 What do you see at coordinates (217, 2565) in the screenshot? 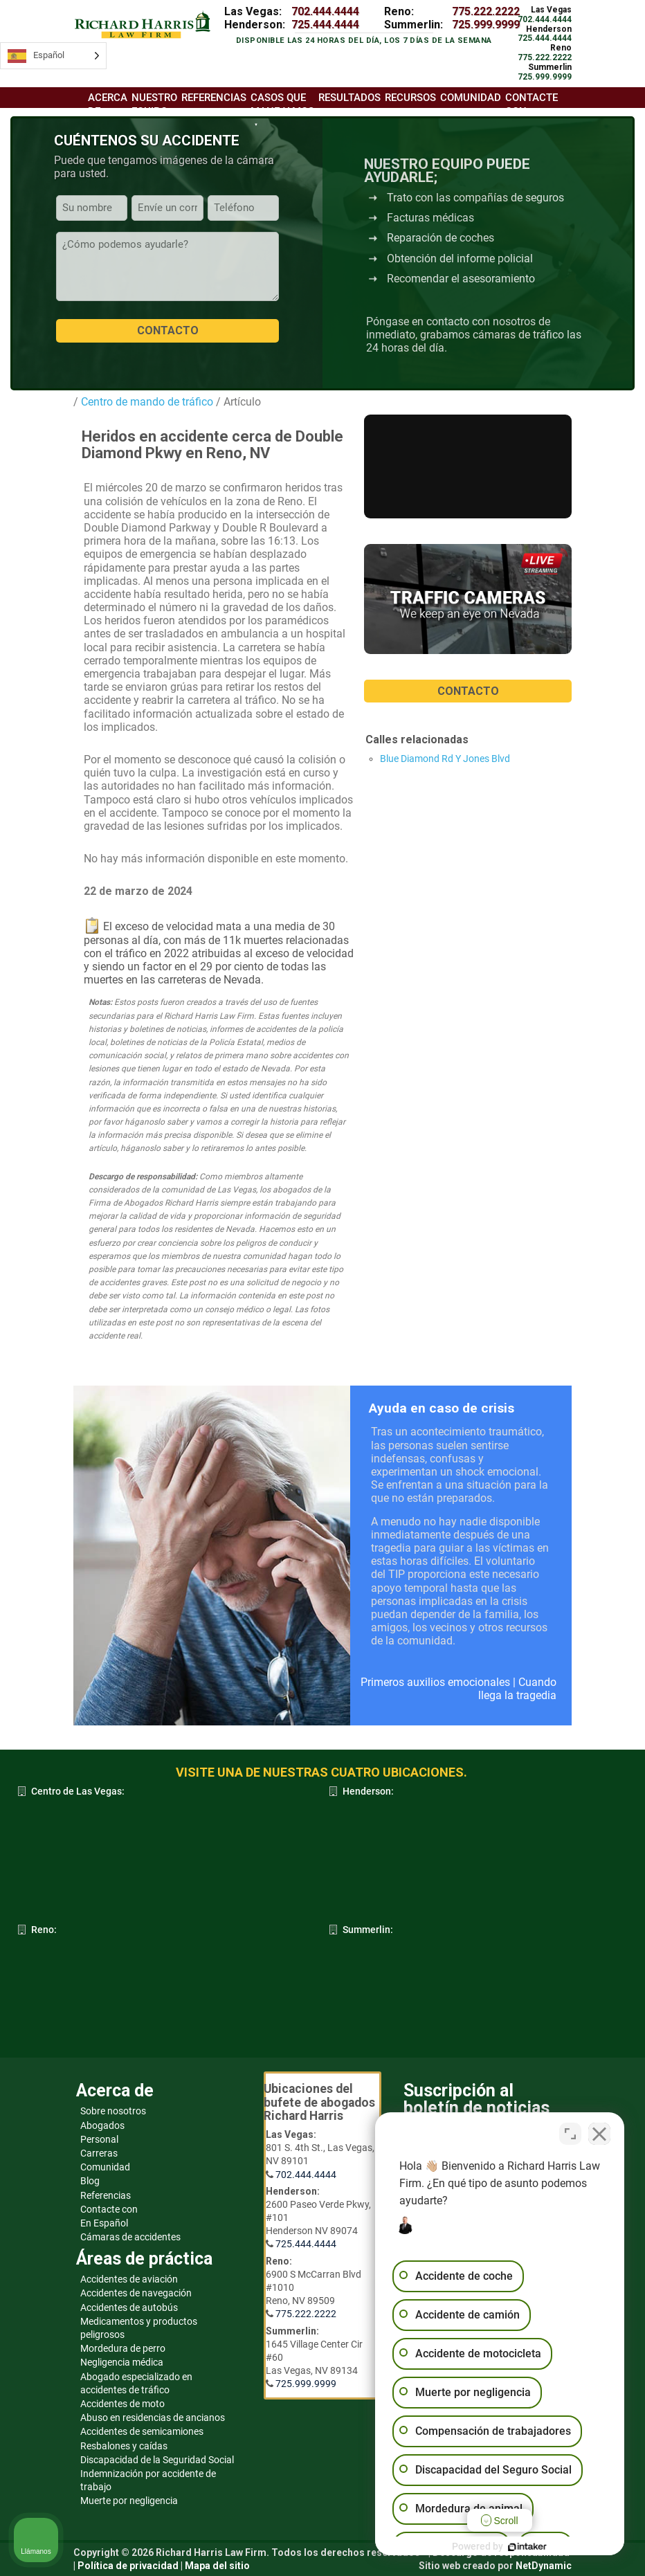
I see `Mapa del sitio` at bounding box center [217, 2565].